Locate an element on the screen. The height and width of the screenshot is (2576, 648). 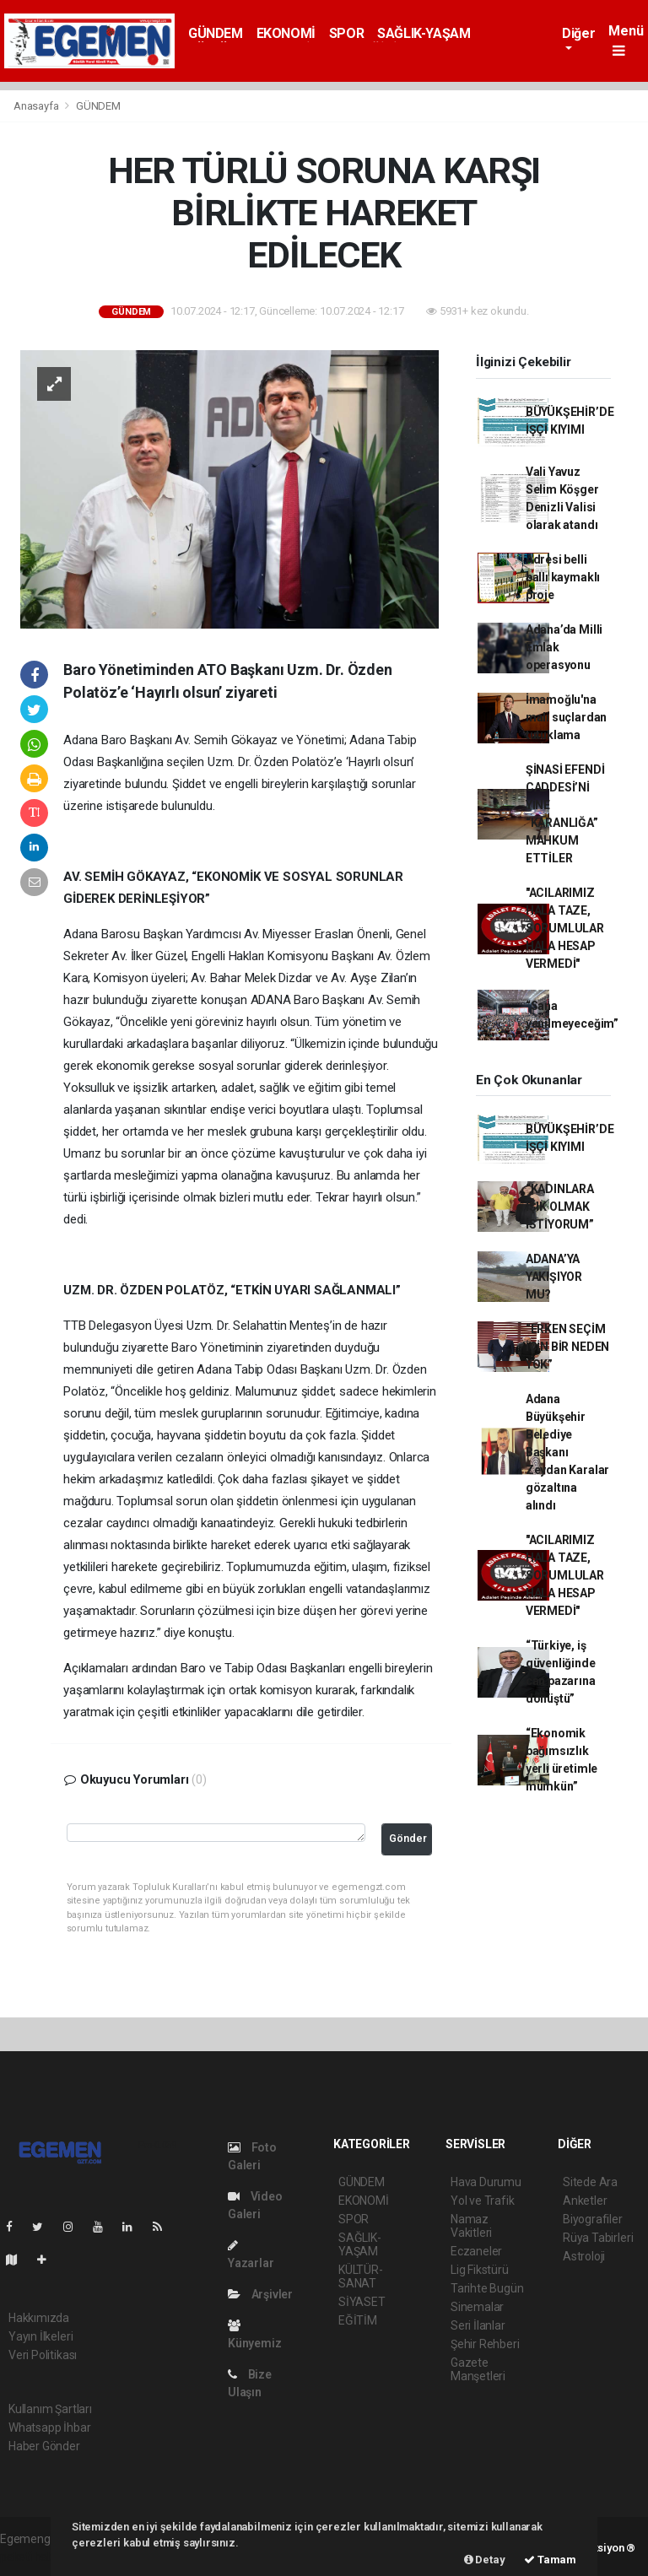
Lig Fikstürü is located at coordinates (480, 2269).